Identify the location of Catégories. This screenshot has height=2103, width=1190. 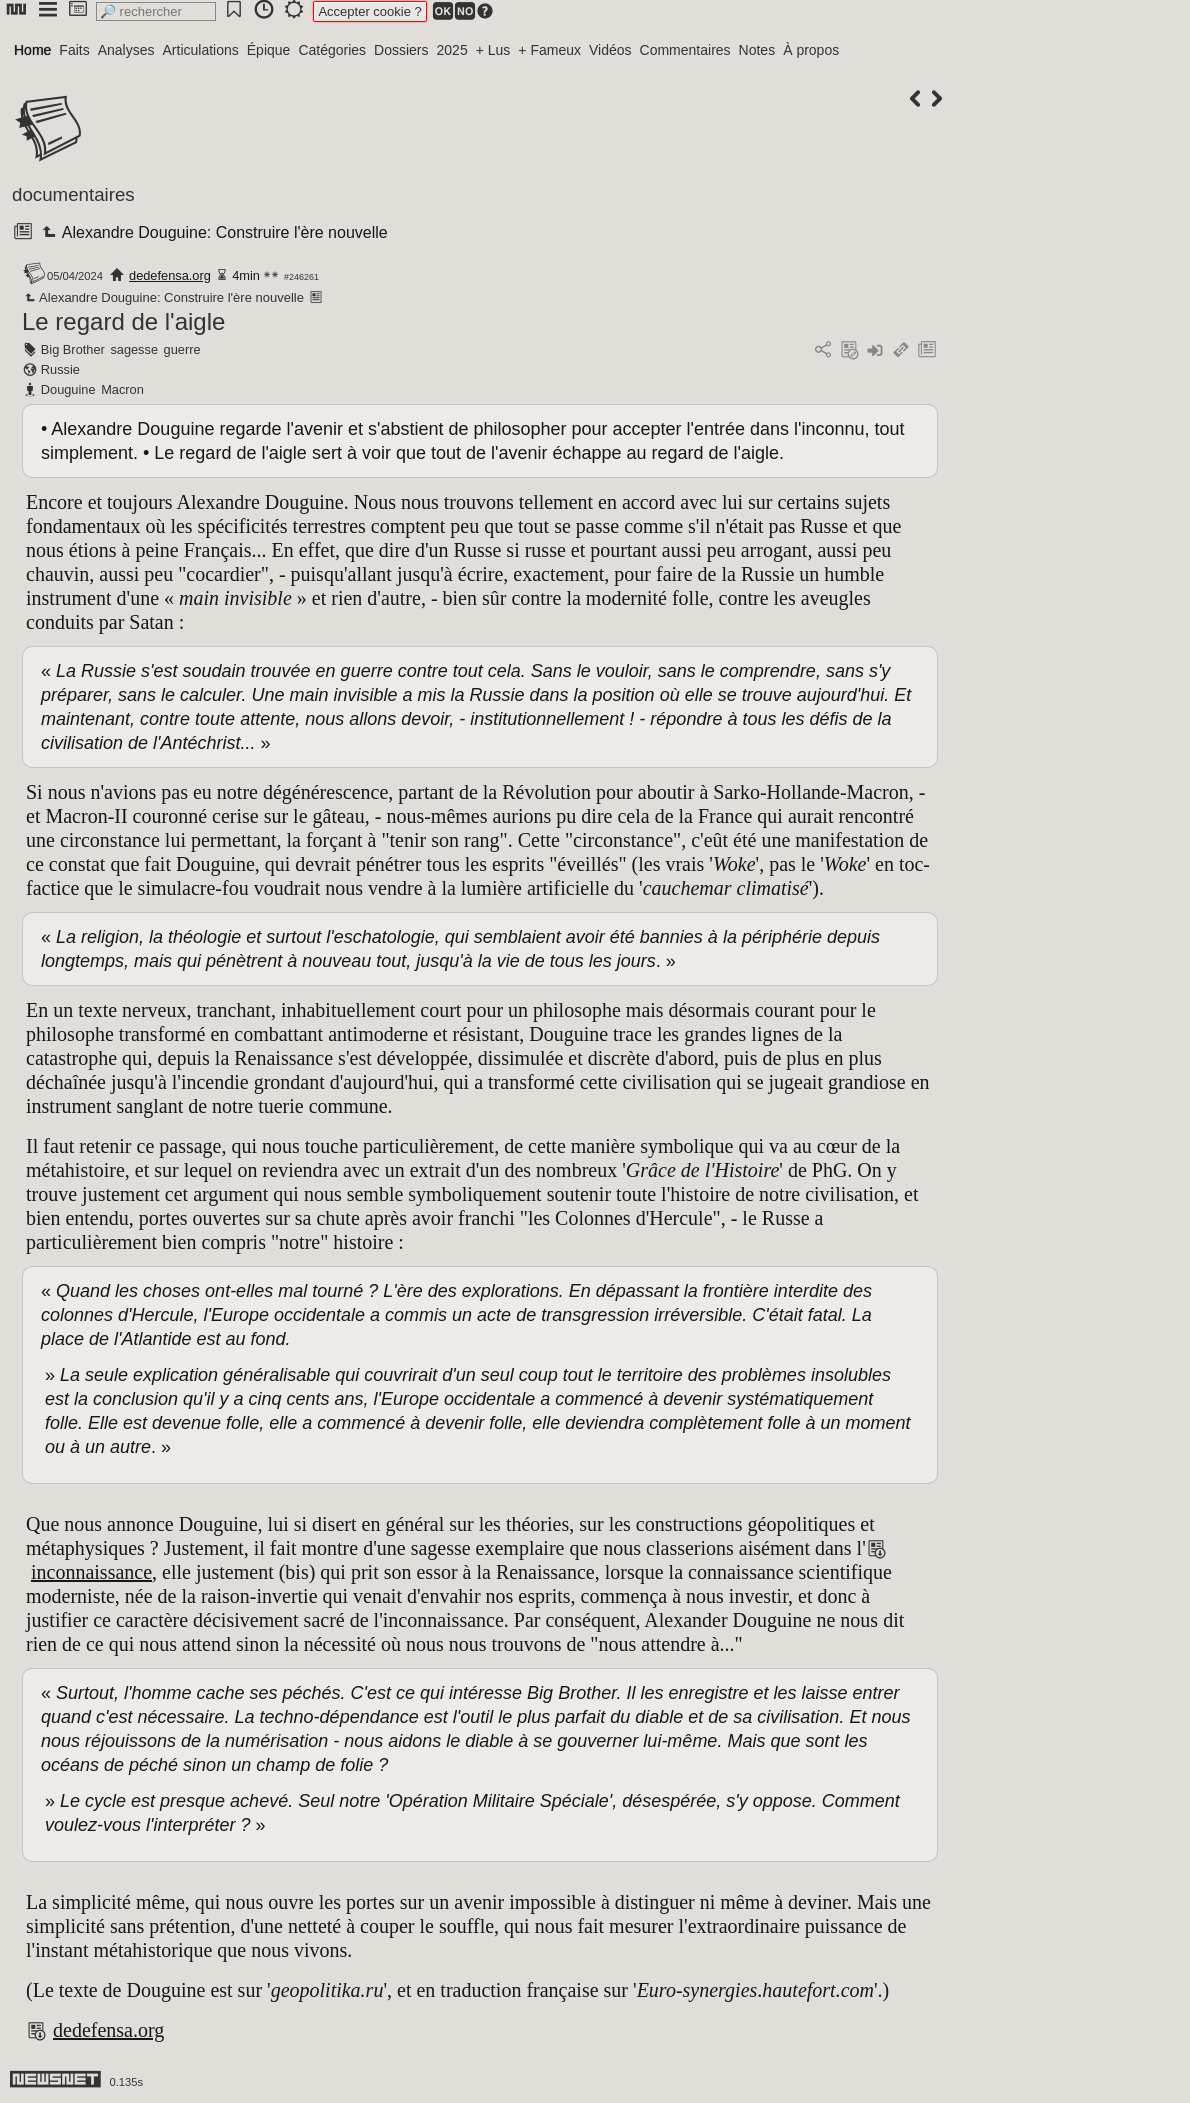
(332, 50).